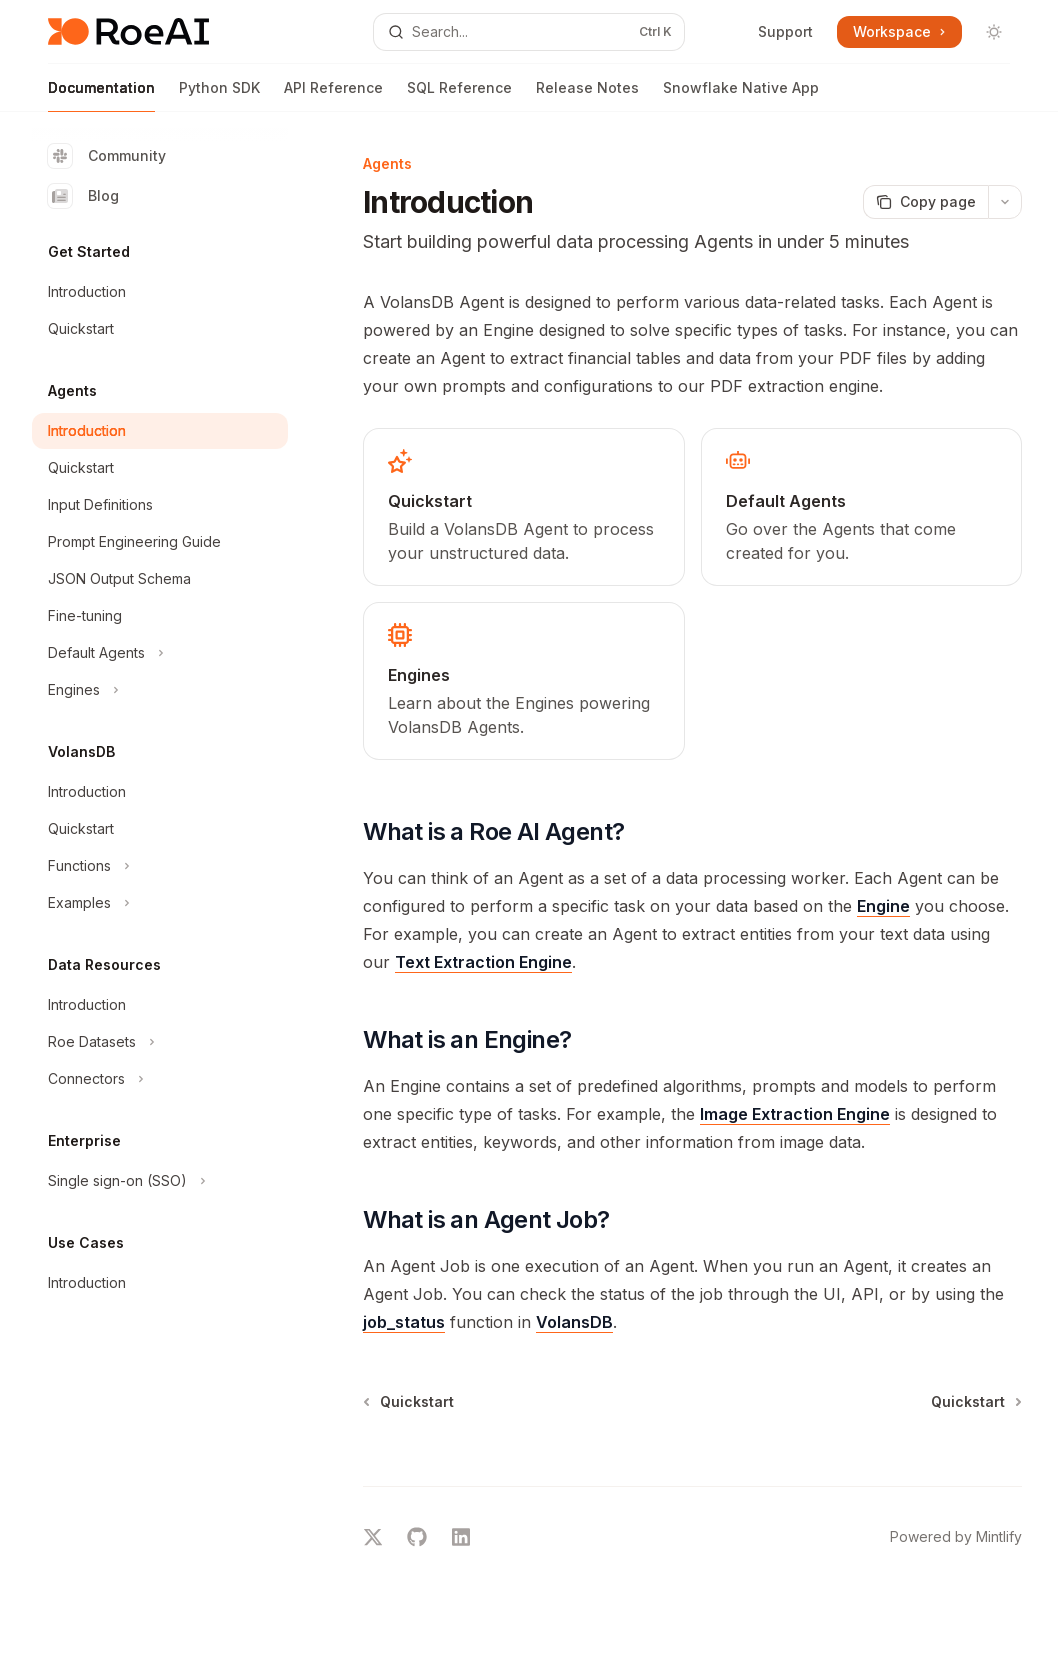 This screenshot has width=1058, height=1659. I want to click on Powered by Mintlify, so click(956, 1536).